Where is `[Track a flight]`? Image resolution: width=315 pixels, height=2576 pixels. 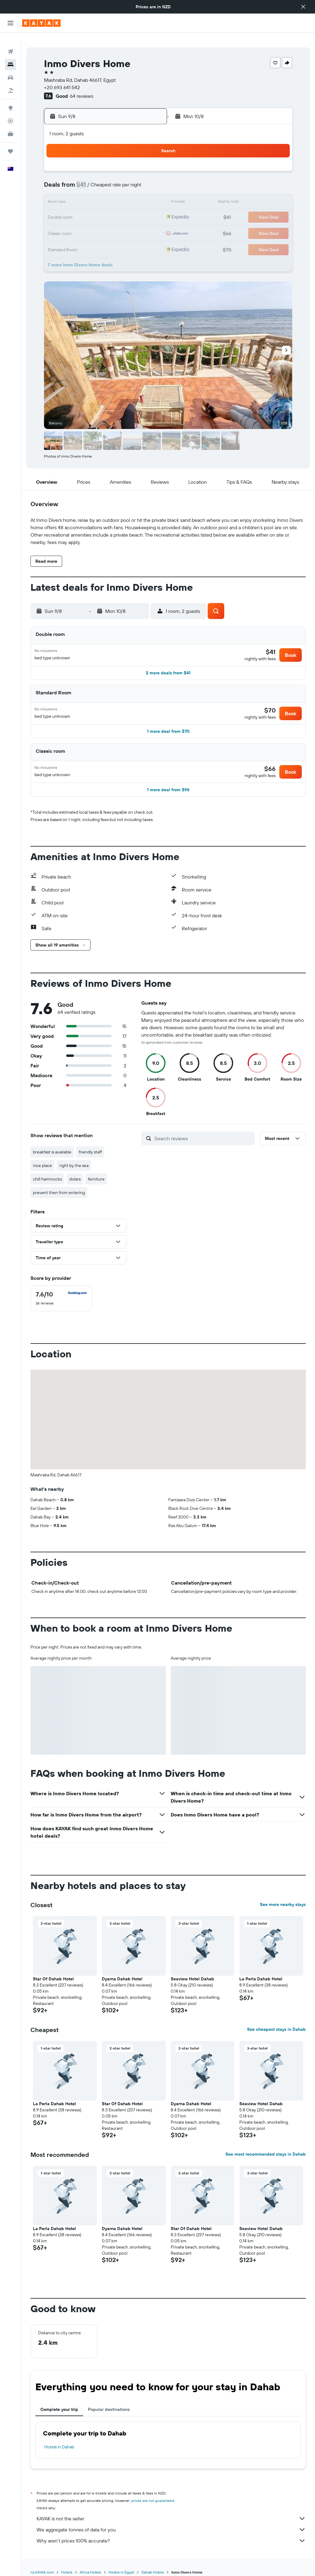 [Track a flight] is located at coordinates (10, 111).